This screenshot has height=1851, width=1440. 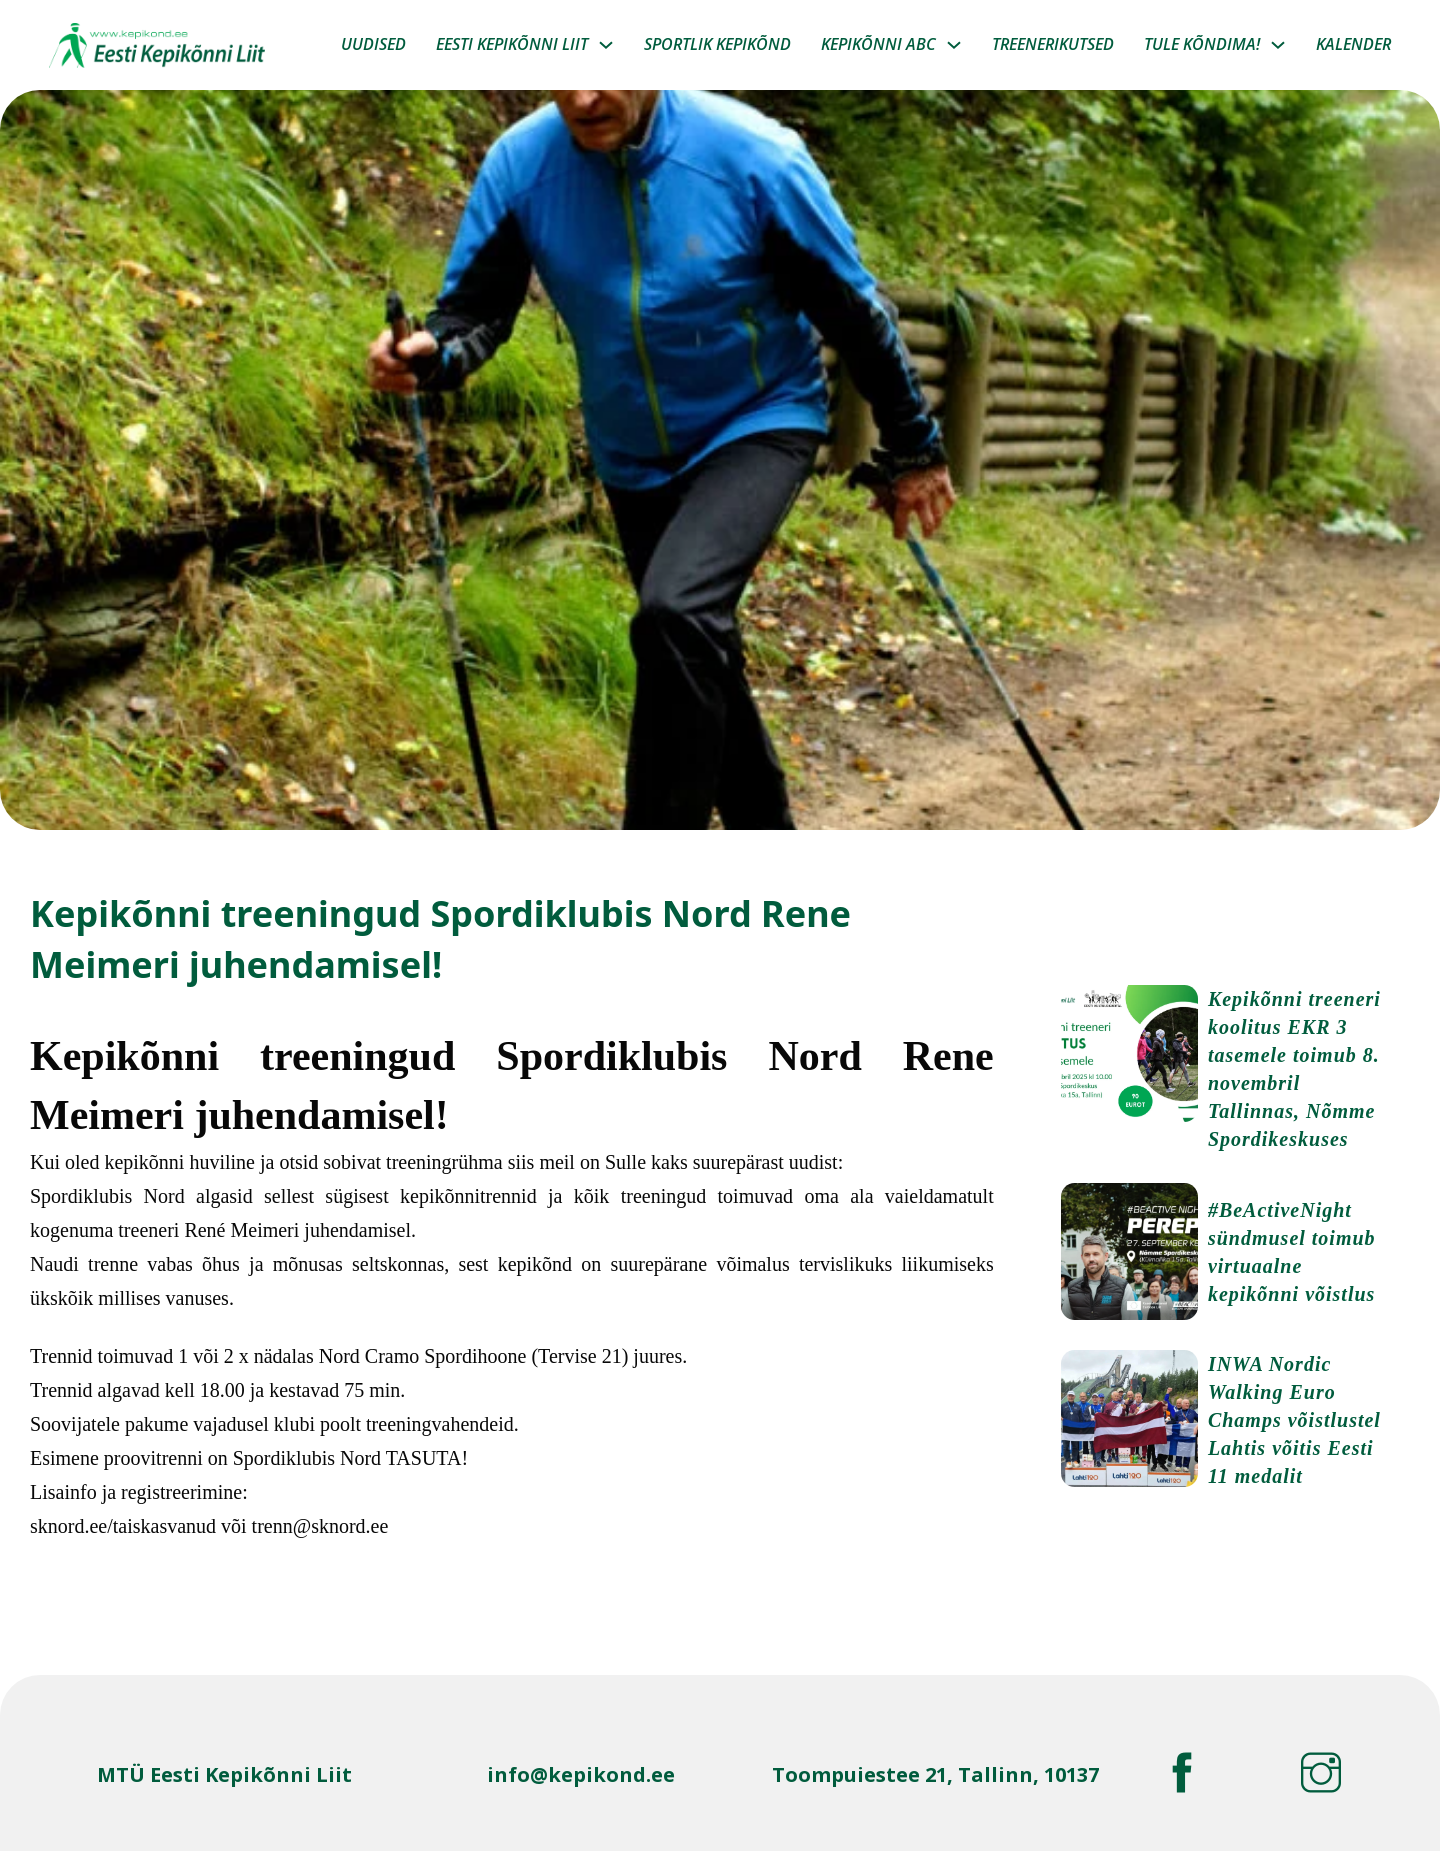 What do you see at coordinates (717, 44) in the screenshot?
I see `Sportlik kepikõnd` at bounding box center [717, 44].